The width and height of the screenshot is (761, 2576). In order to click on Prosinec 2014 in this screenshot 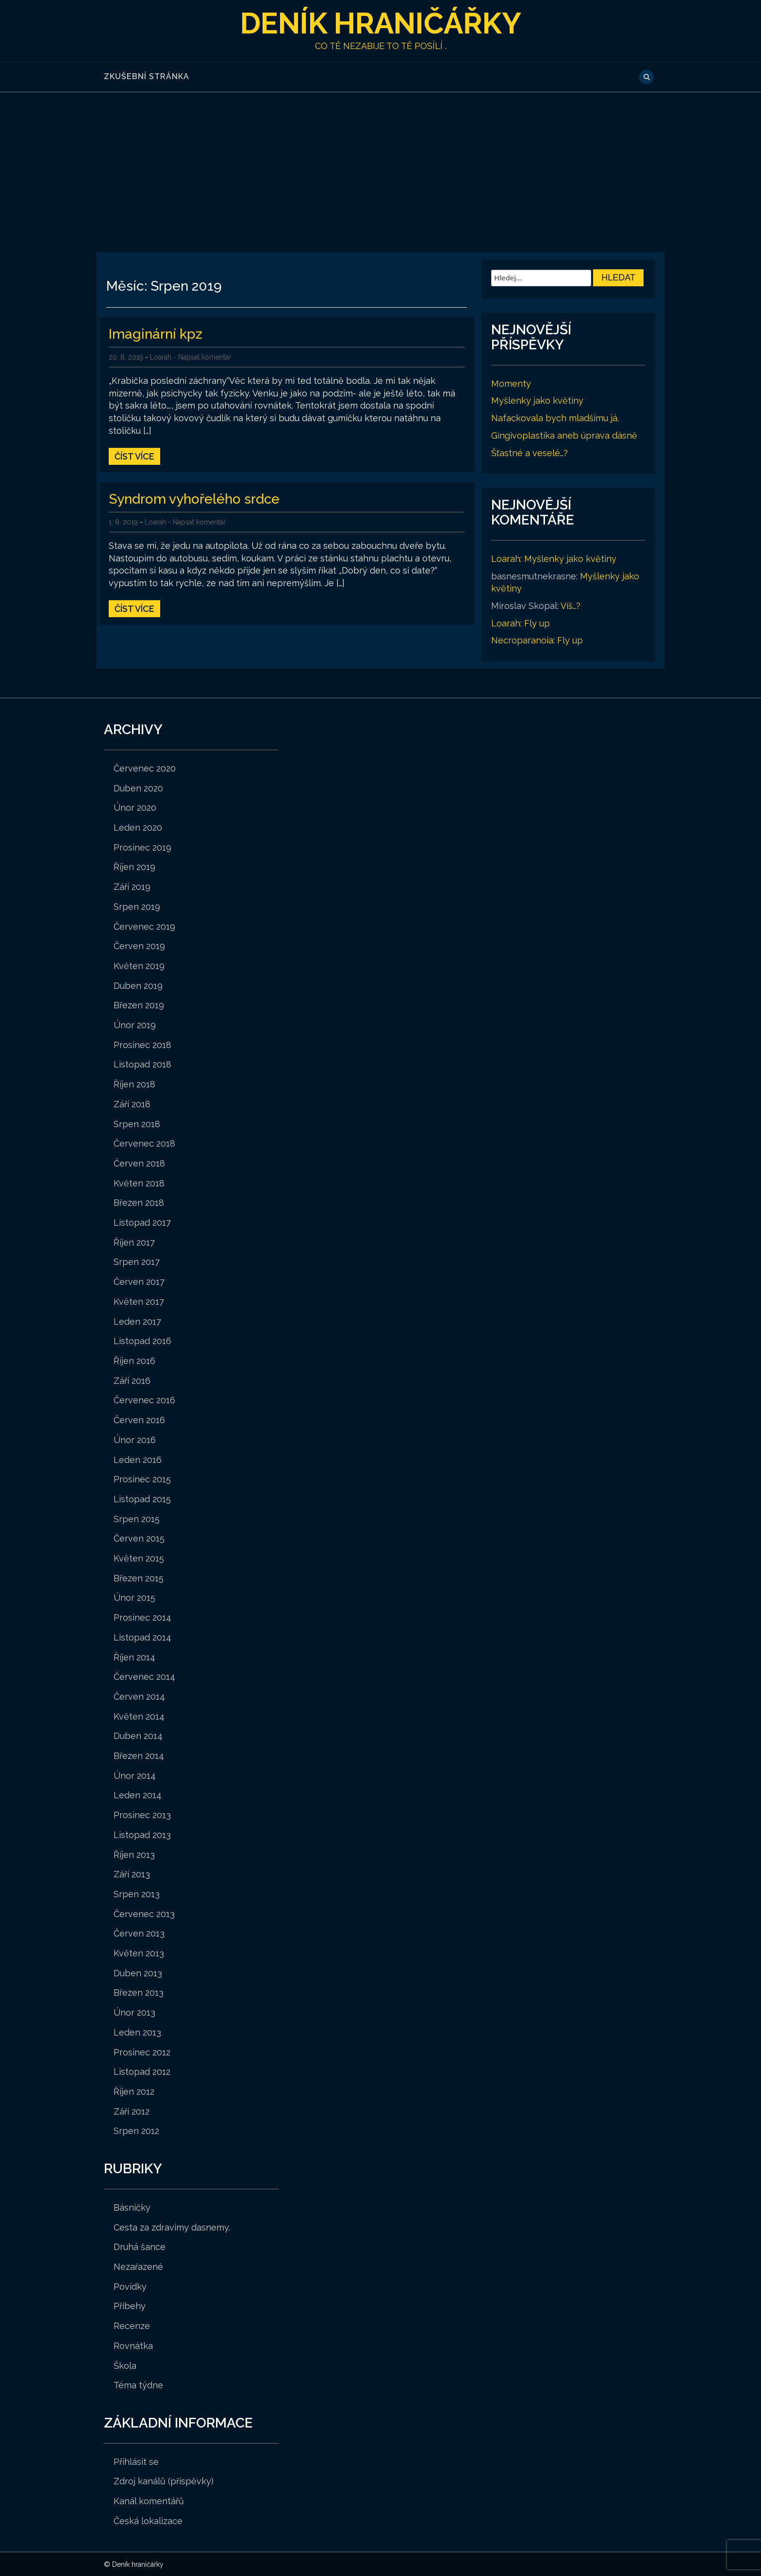, I will do `click(142, 1617)`.